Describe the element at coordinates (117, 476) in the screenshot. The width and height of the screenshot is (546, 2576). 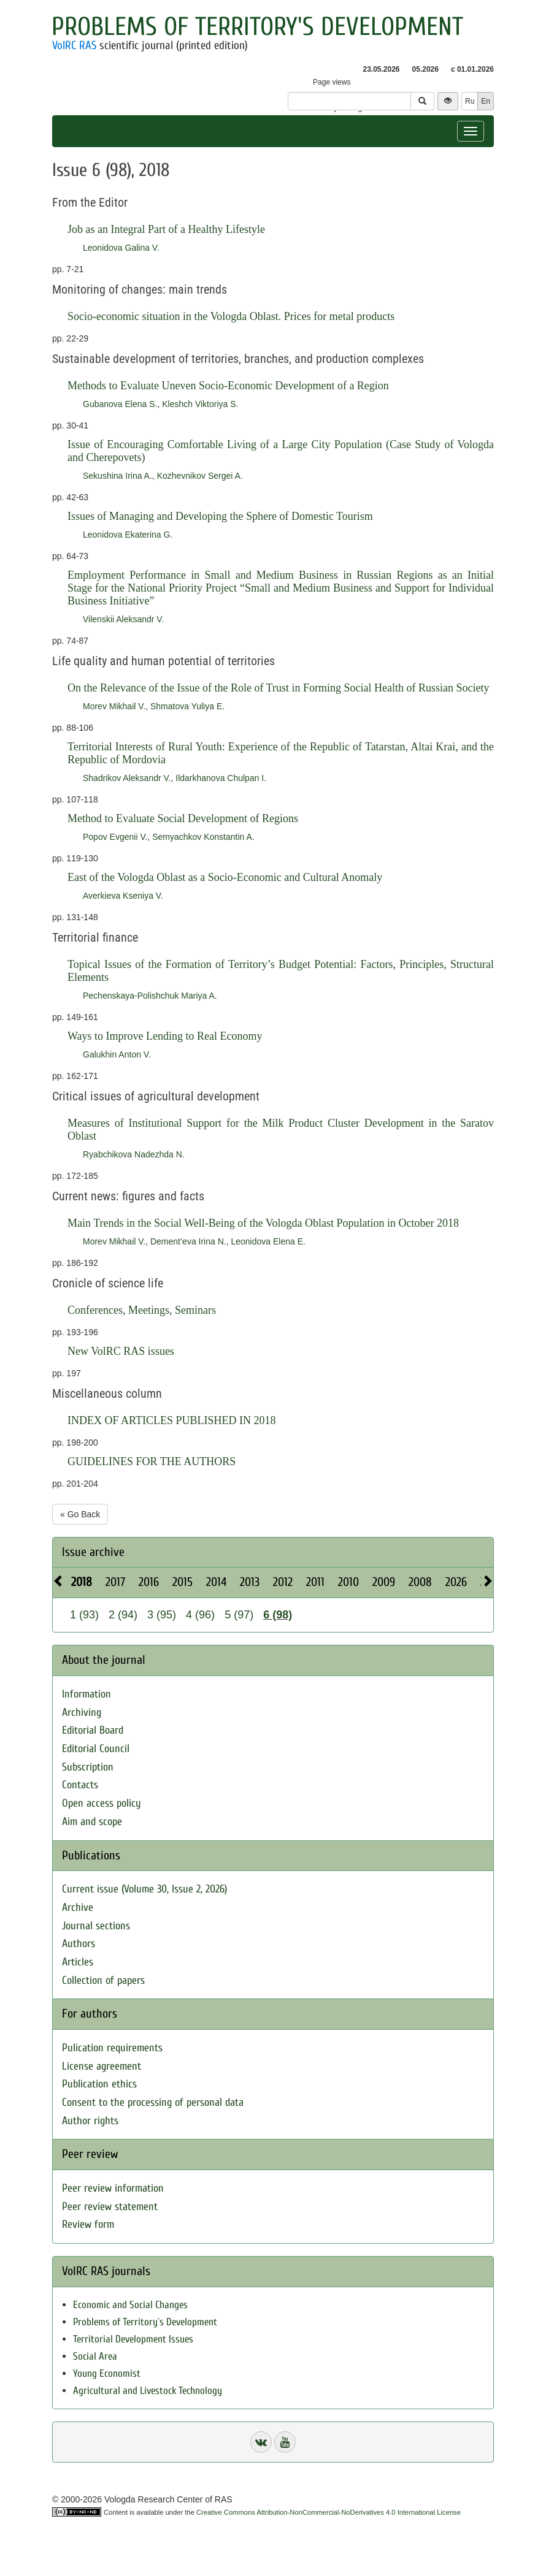
I see `Sekushina Irina A.` at that location.